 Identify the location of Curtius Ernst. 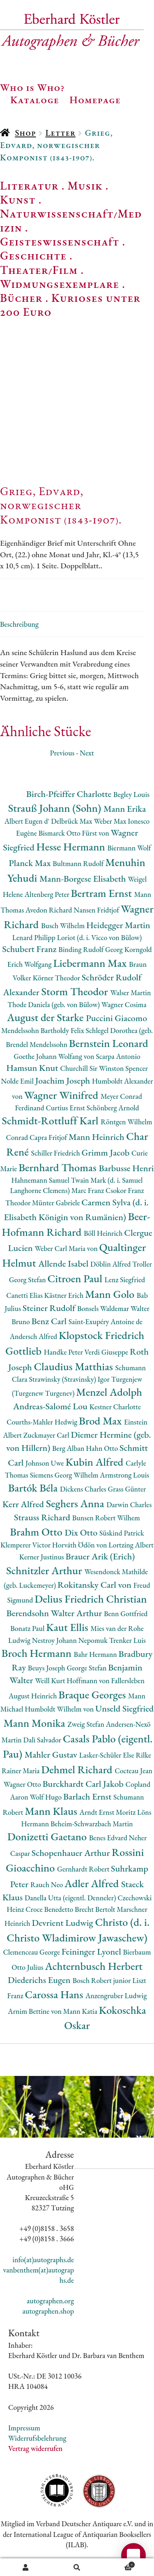
(66, 1107).